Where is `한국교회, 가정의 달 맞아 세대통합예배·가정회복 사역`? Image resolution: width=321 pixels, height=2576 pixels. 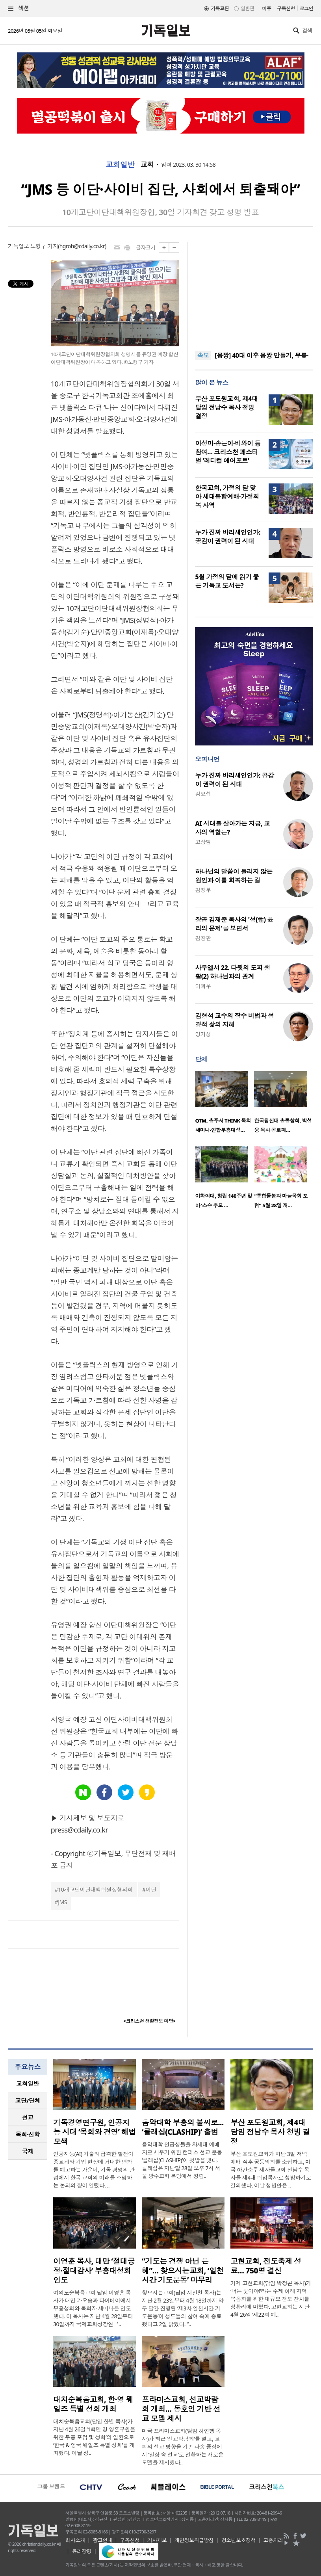 한국교회, 가정의 달 맞아 세대통합예배·가정회복 사역 is located at coordinates (227, 496).